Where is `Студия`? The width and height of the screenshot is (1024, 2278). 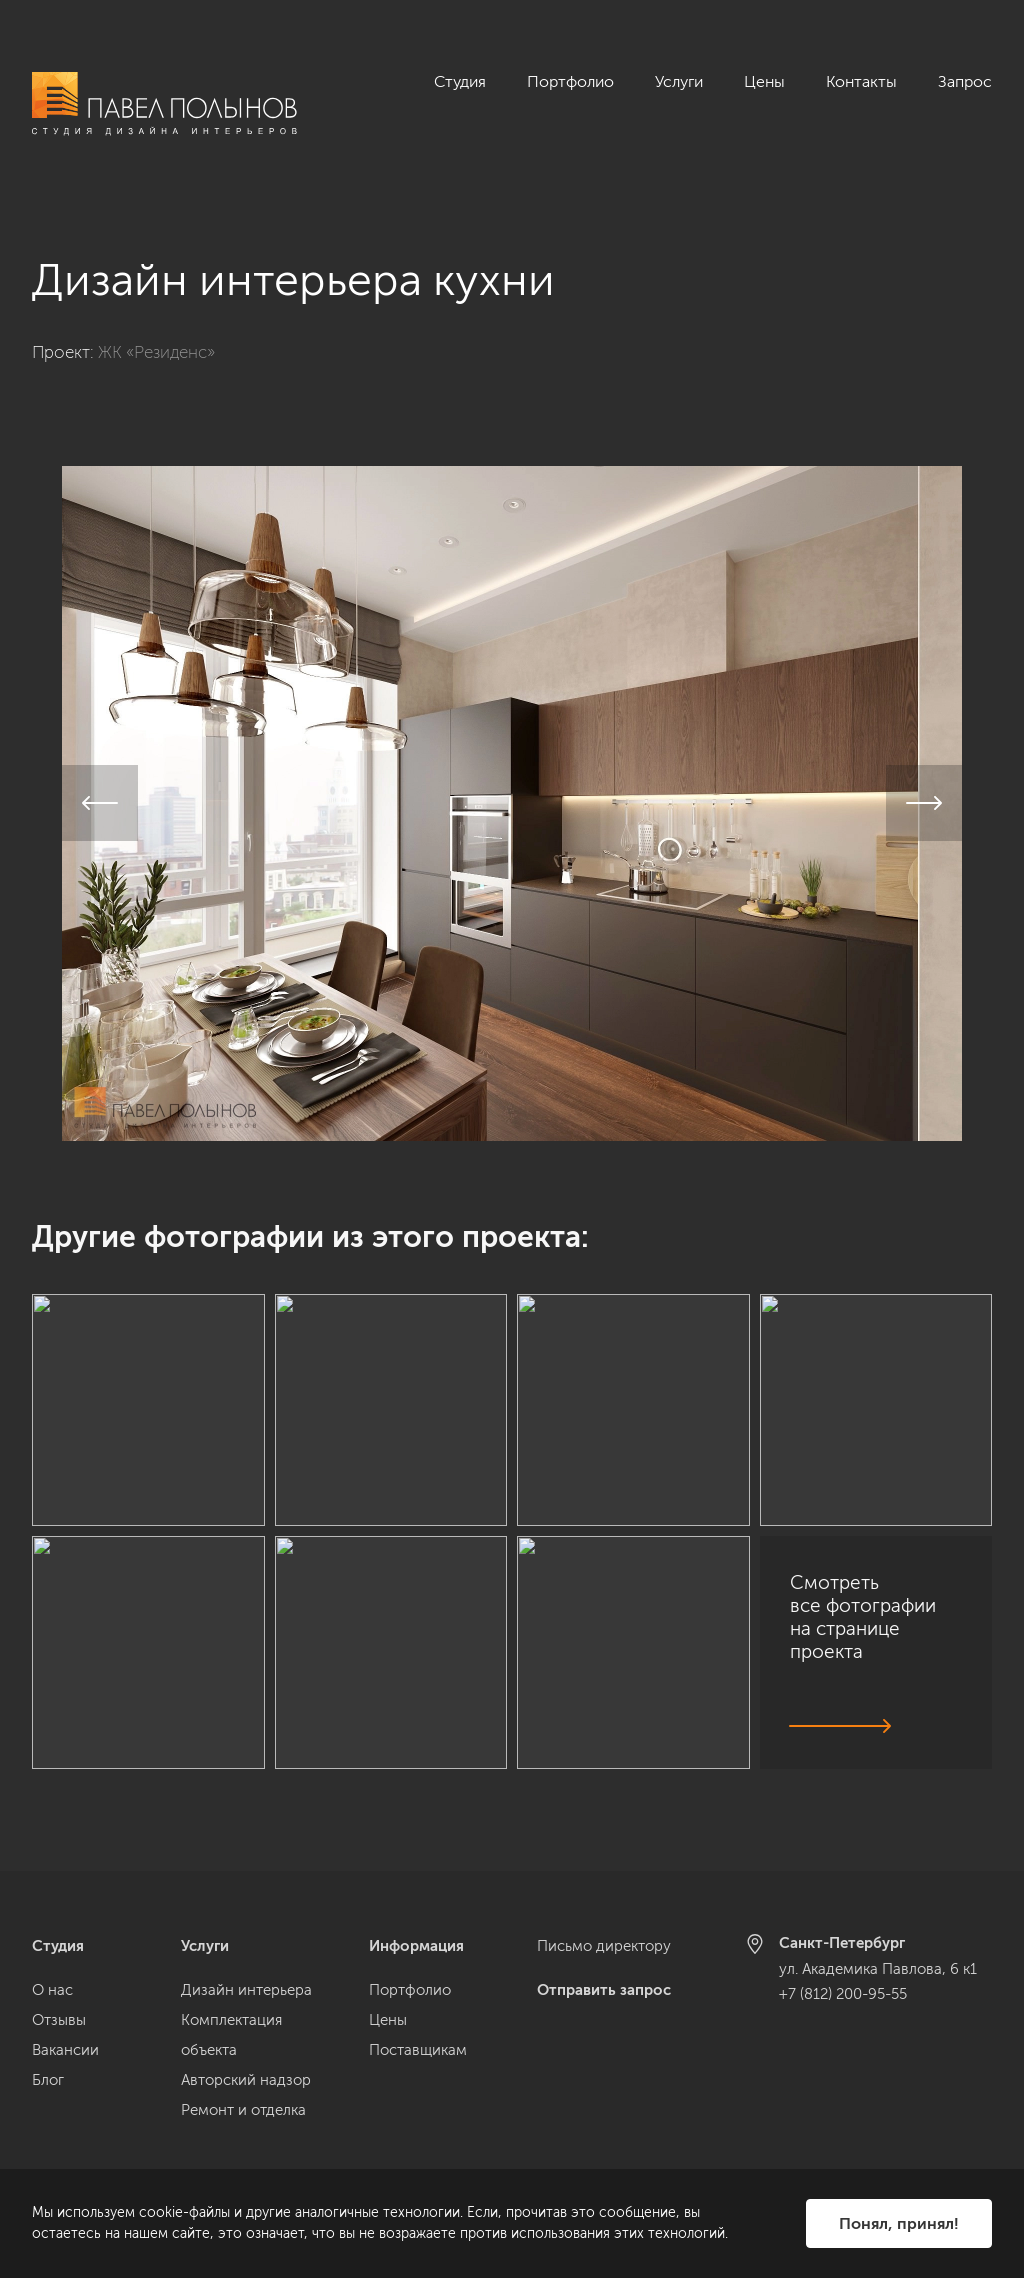 Студия is located at coordinates (460, 81).